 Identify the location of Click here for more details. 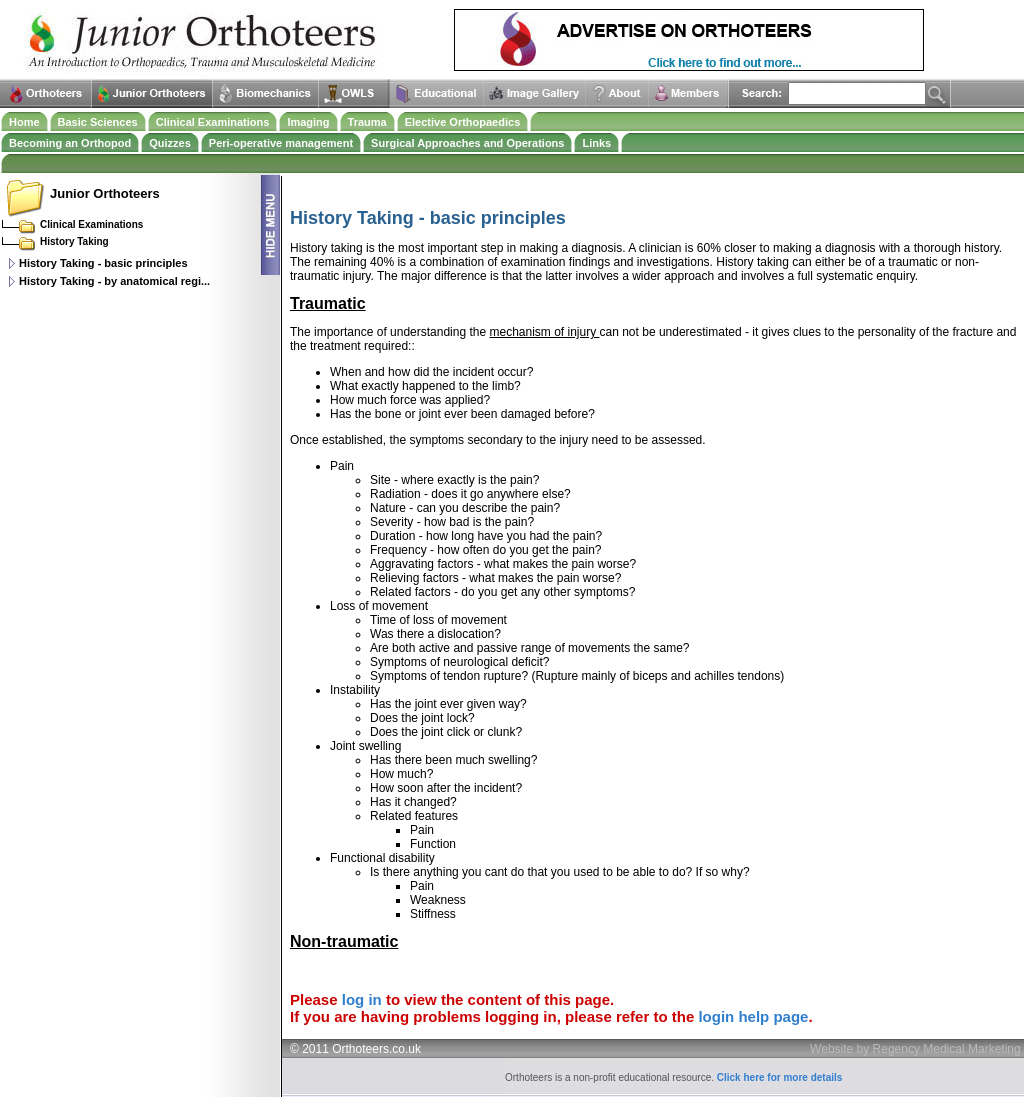
(780, 1077).